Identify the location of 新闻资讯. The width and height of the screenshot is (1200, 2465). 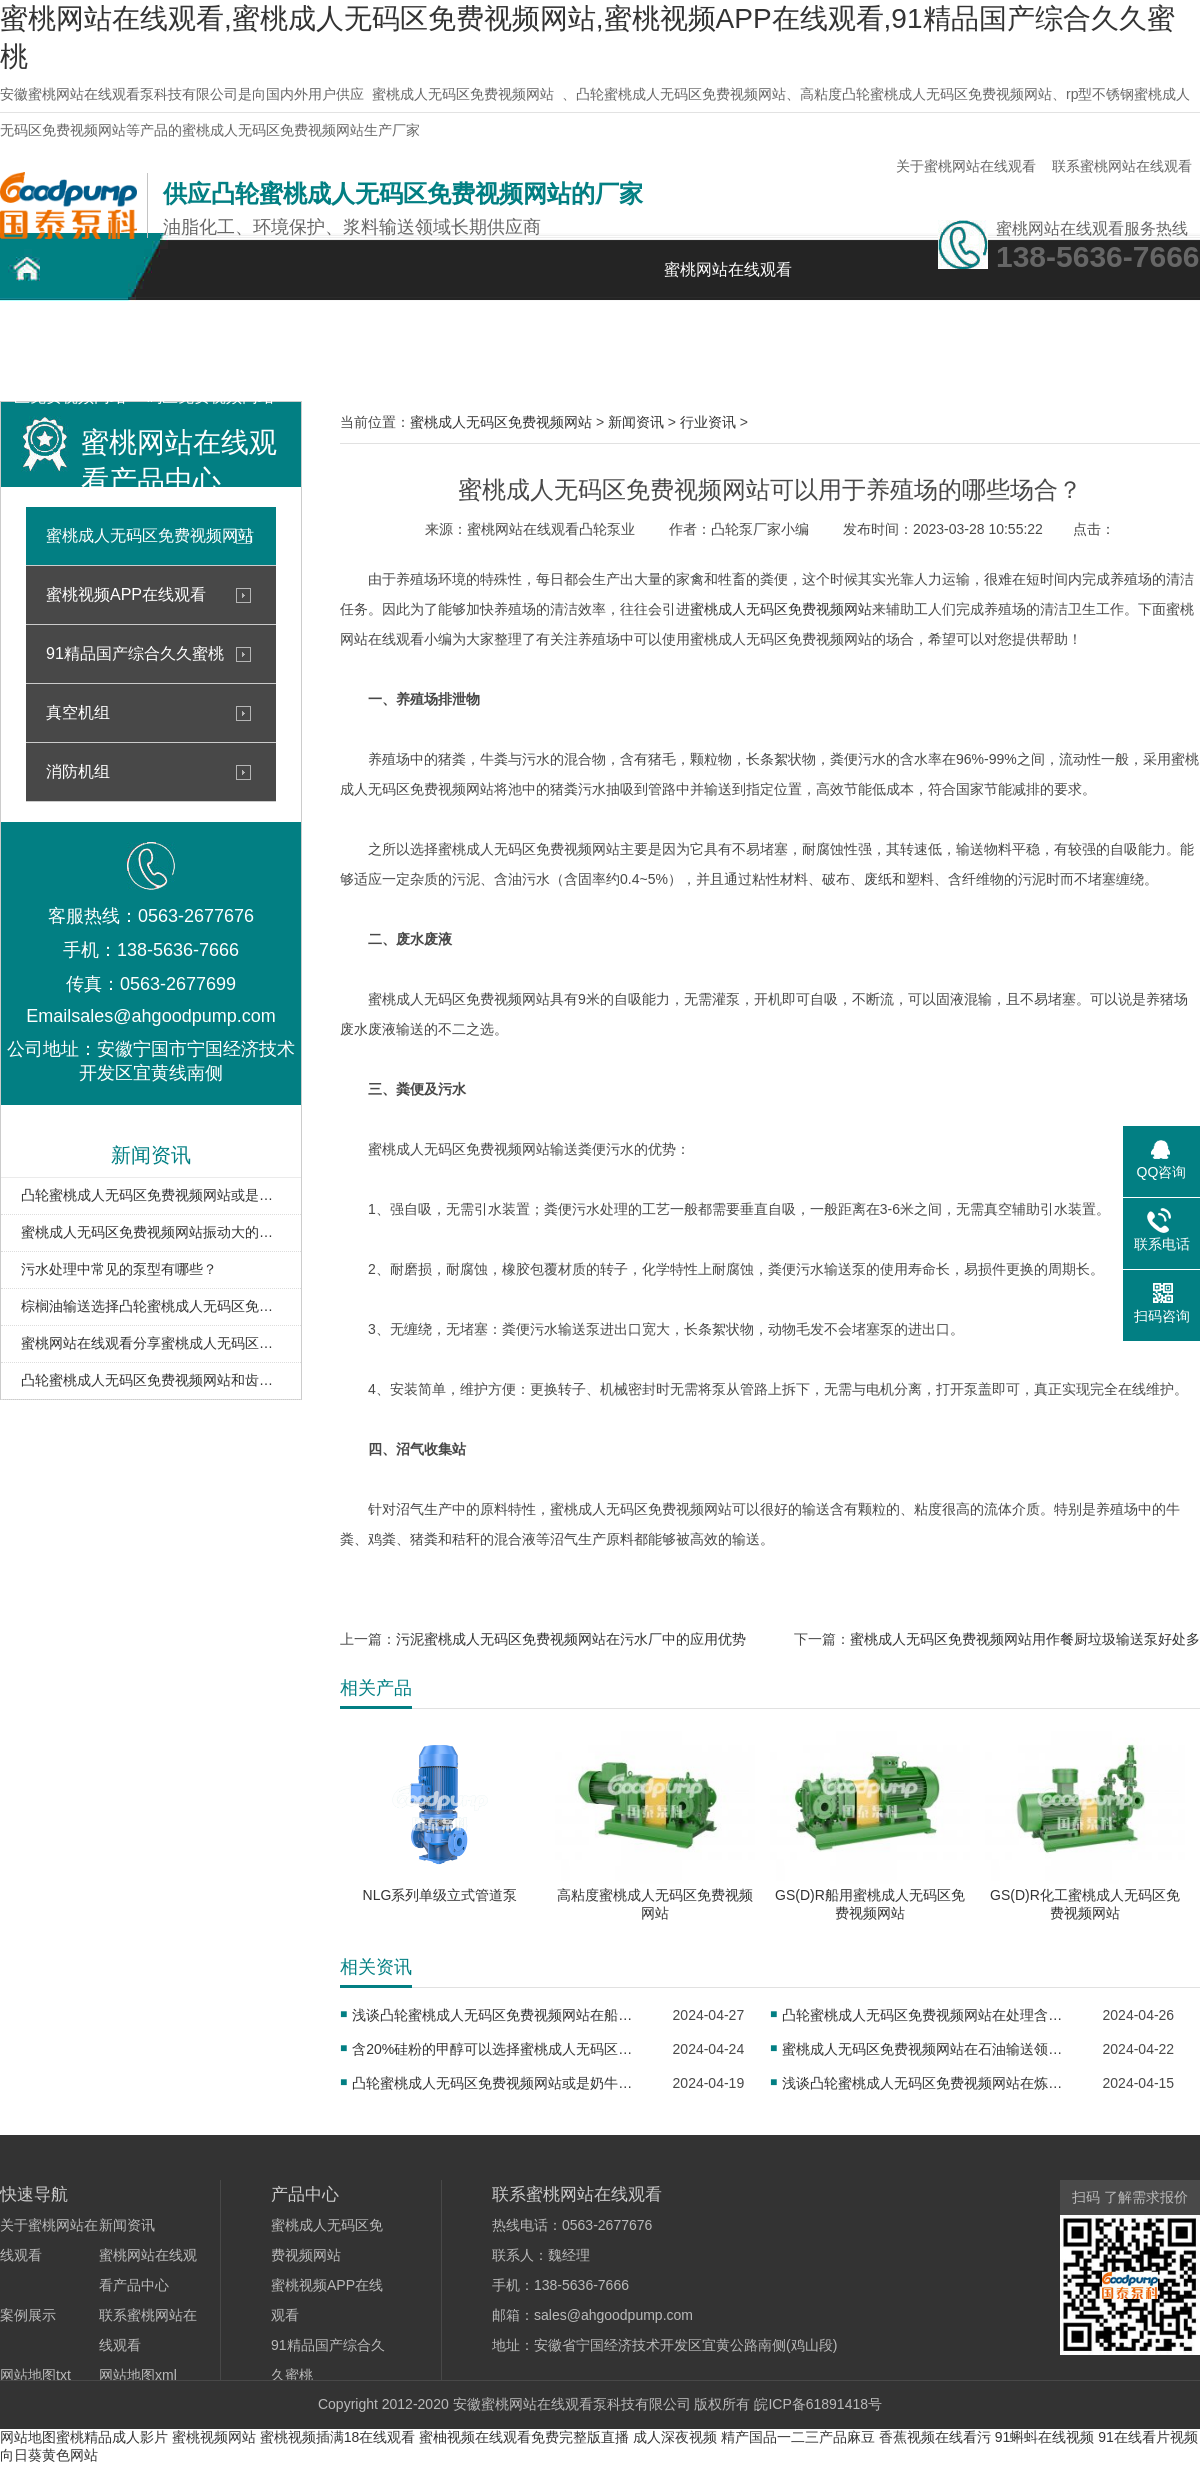
(630, 336).